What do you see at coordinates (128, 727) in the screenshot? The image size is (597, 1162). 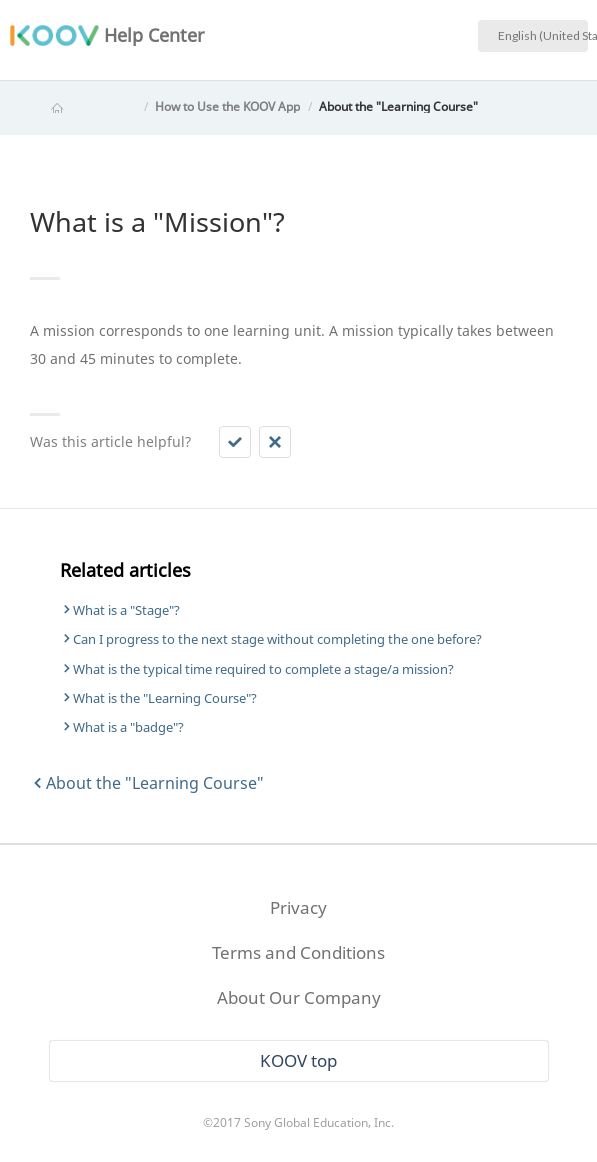 I see `What is a "badge"?` at bounding box center [128, 727].